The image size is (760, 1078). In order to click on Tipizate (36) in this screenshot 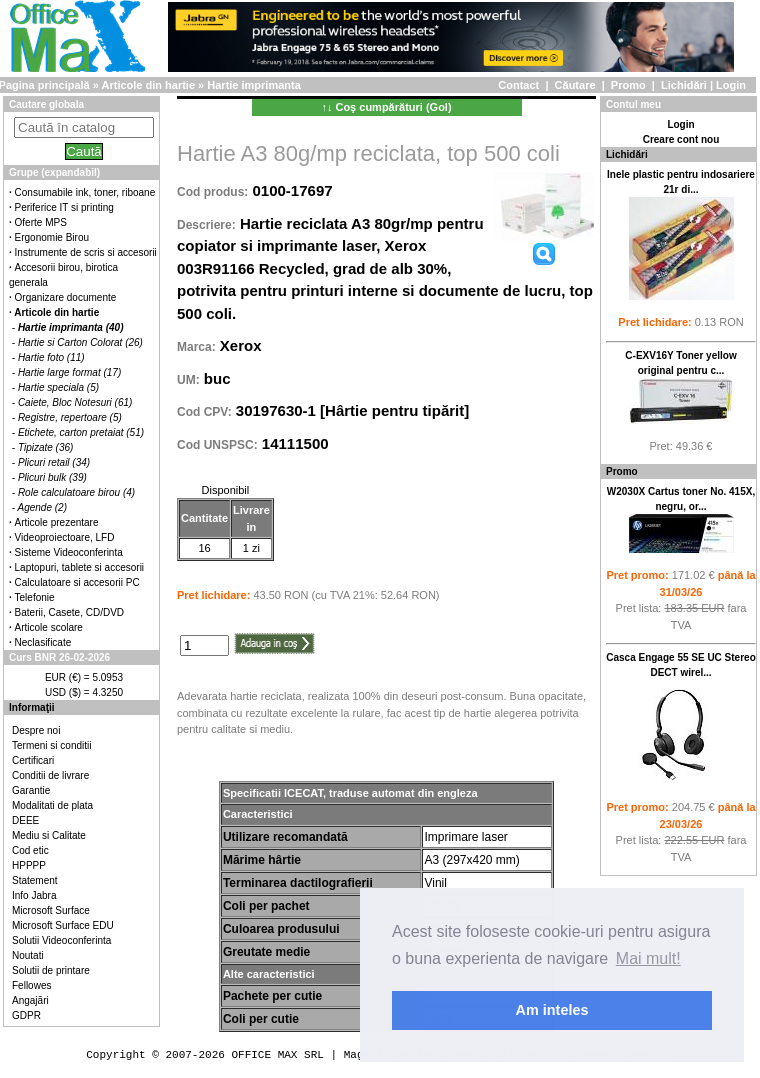, I will do `click(46, 447)`.